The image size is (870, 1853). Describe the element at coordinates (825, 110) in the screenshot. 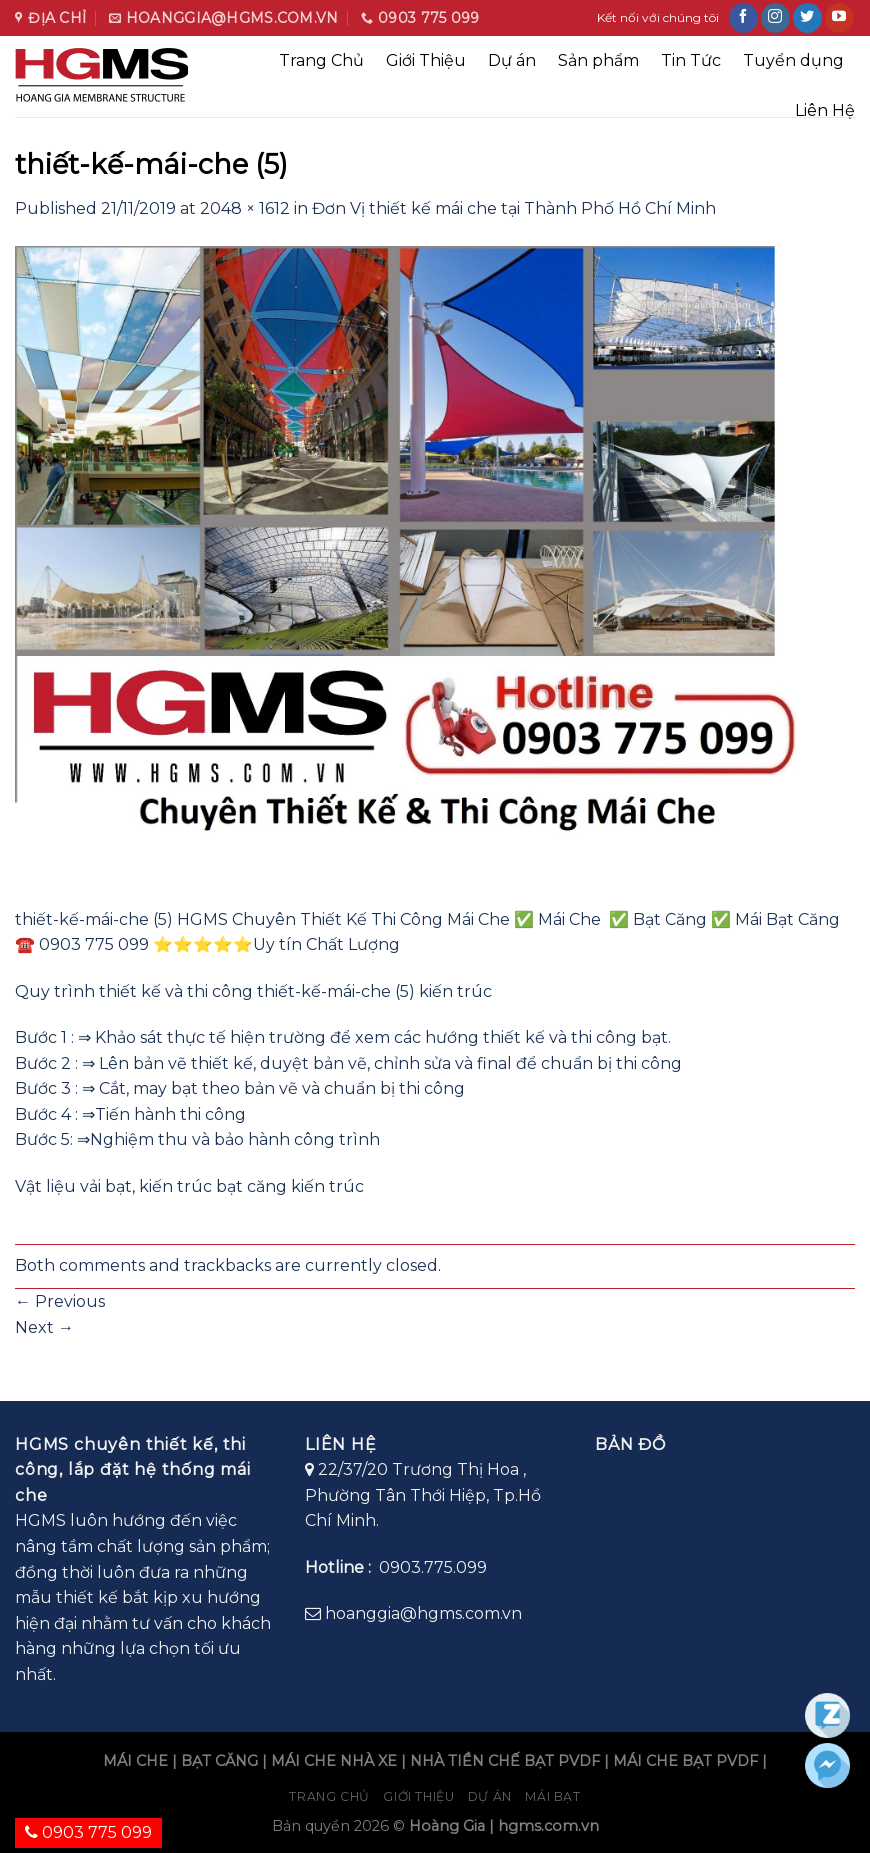

I see `Liên Hệ` at that location.